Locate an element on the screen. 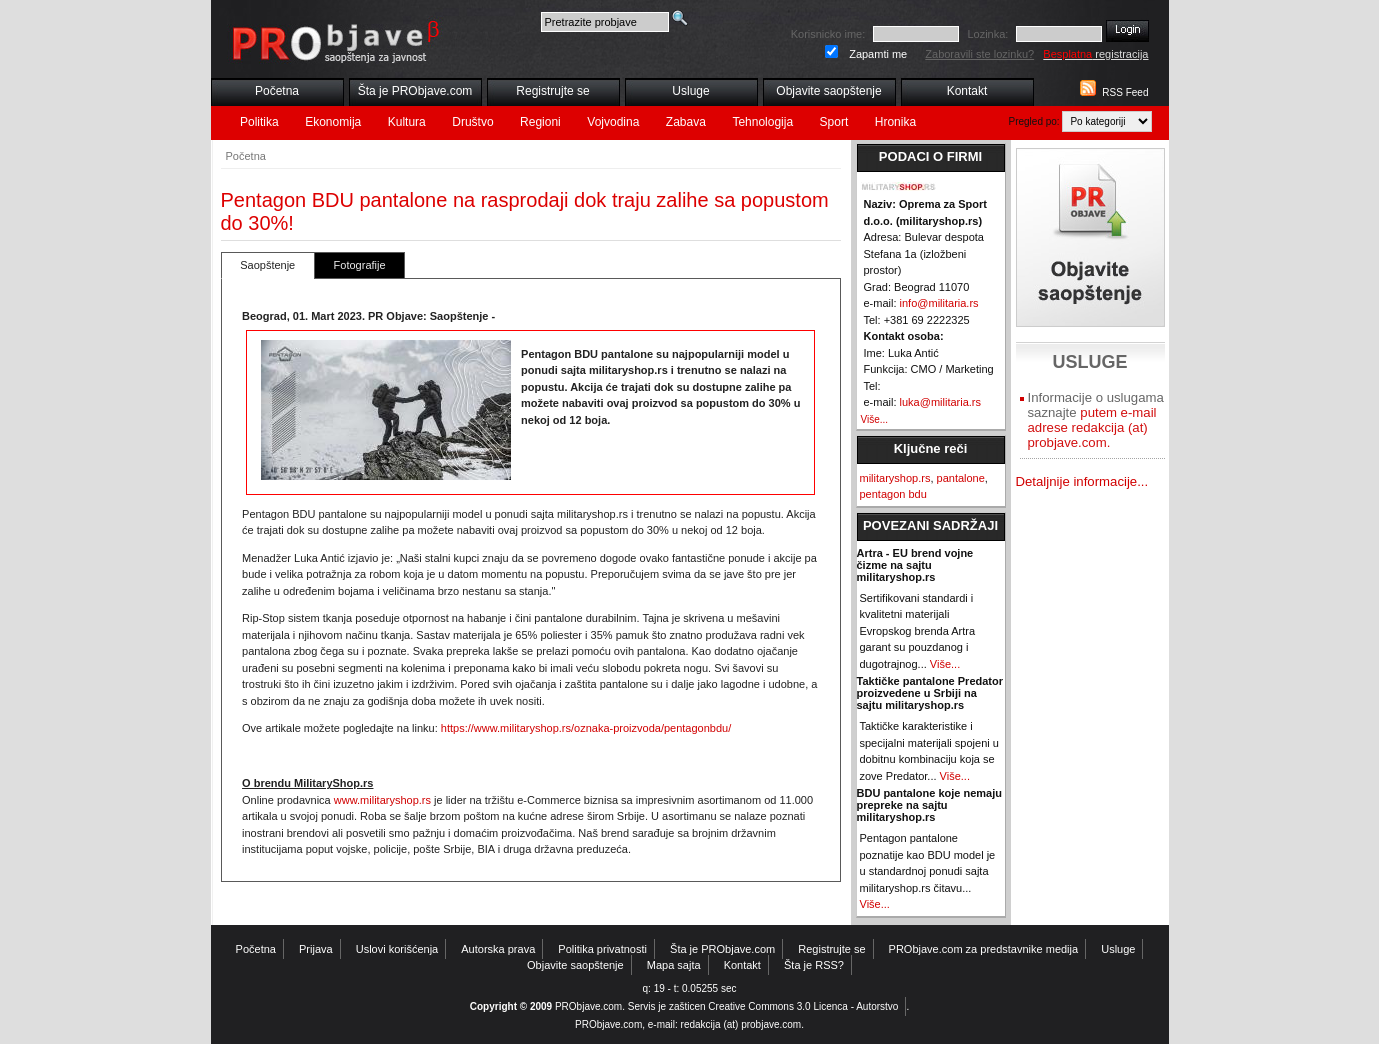 This screenshot has height=1044, width=1379. info@militaria.rs is located at coordinates (939, 303).